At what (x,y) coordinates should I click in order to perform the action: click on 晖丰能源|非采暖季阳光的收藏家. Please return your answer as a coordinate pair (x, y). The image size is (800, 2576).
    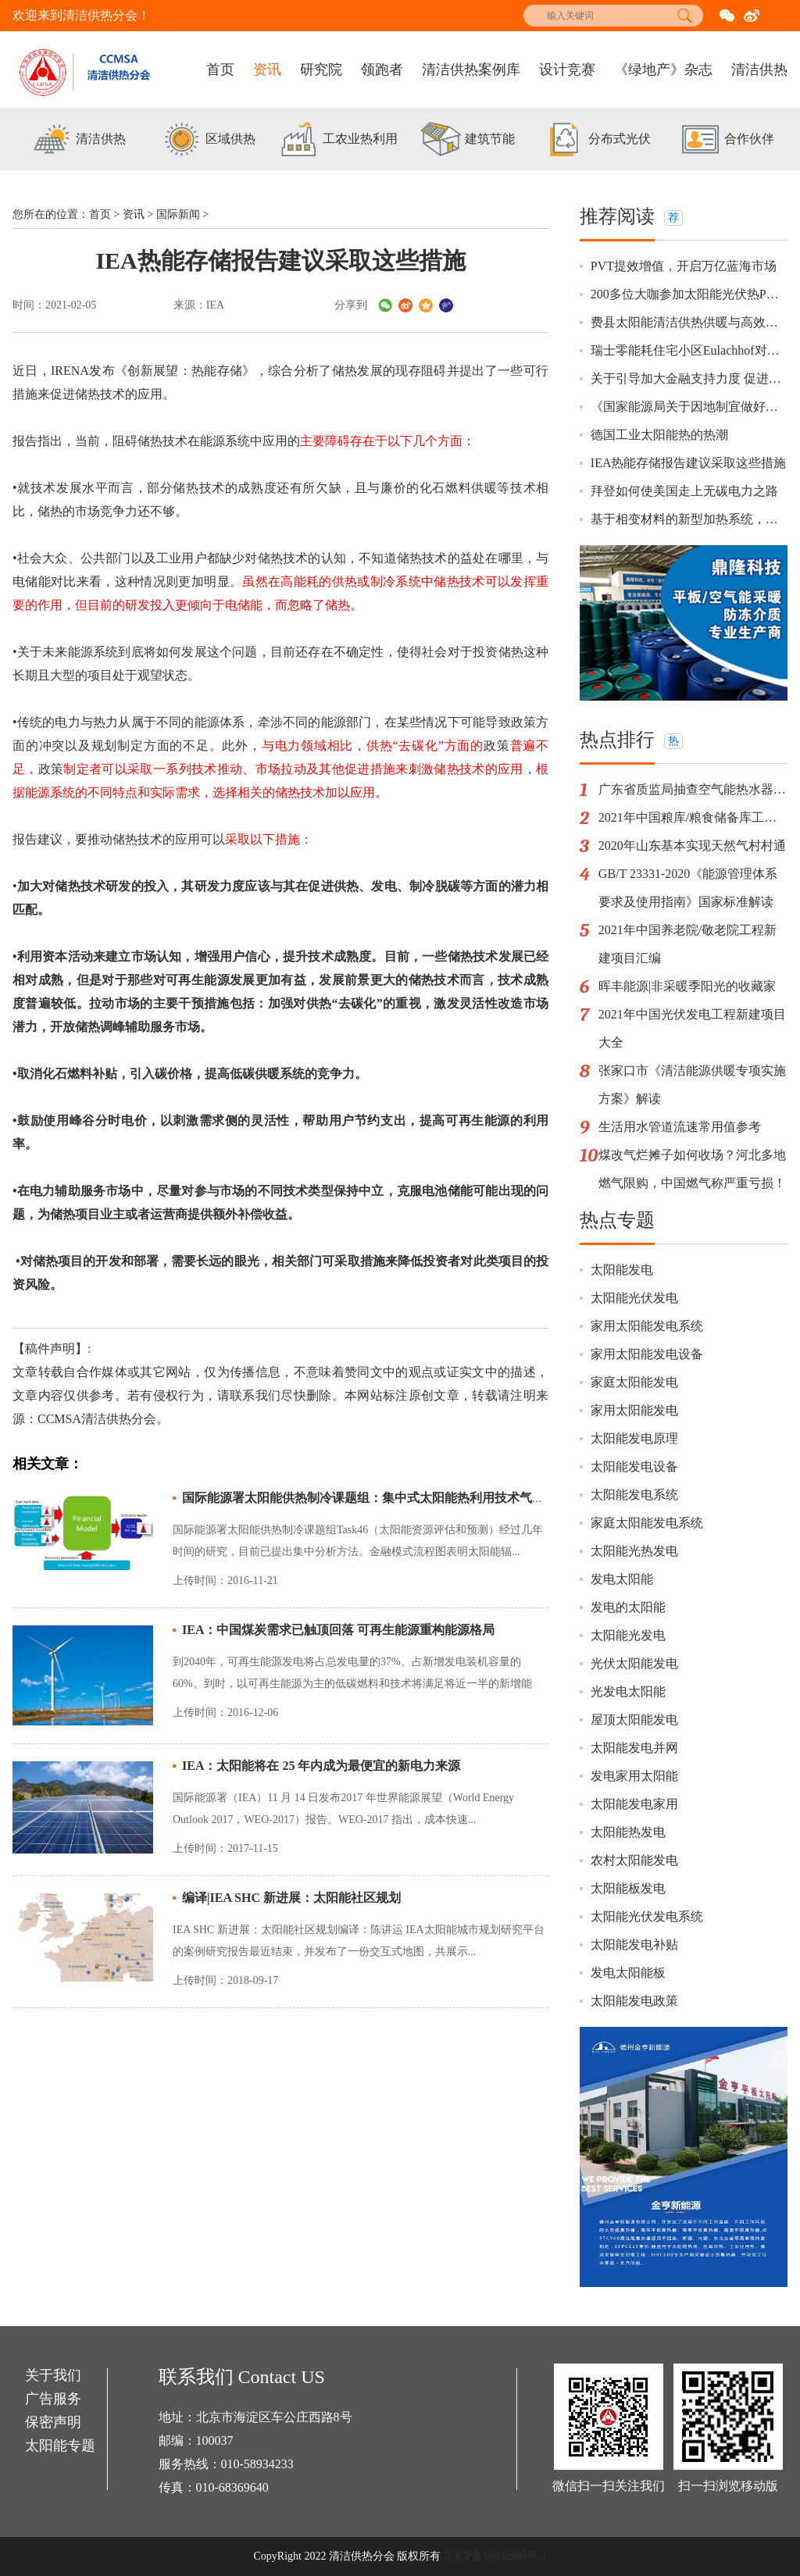
    Looking at the image, I should click on (687, 986).